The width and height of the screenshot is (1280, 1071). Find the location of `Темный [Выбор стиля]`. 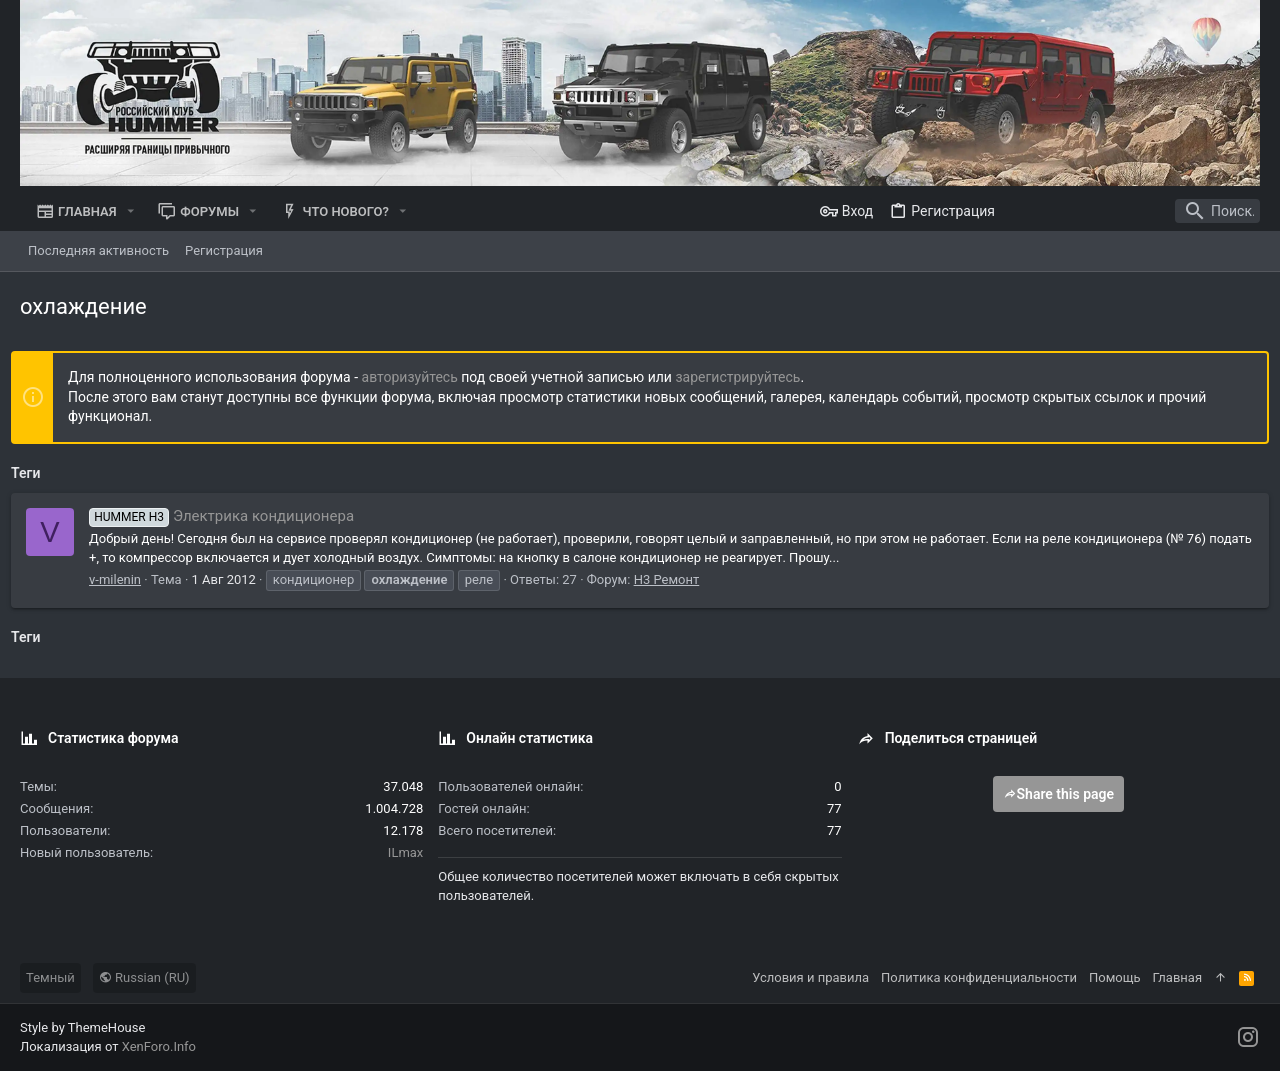

Темный [Выбор стиля] is located at coordinates (50, 977).